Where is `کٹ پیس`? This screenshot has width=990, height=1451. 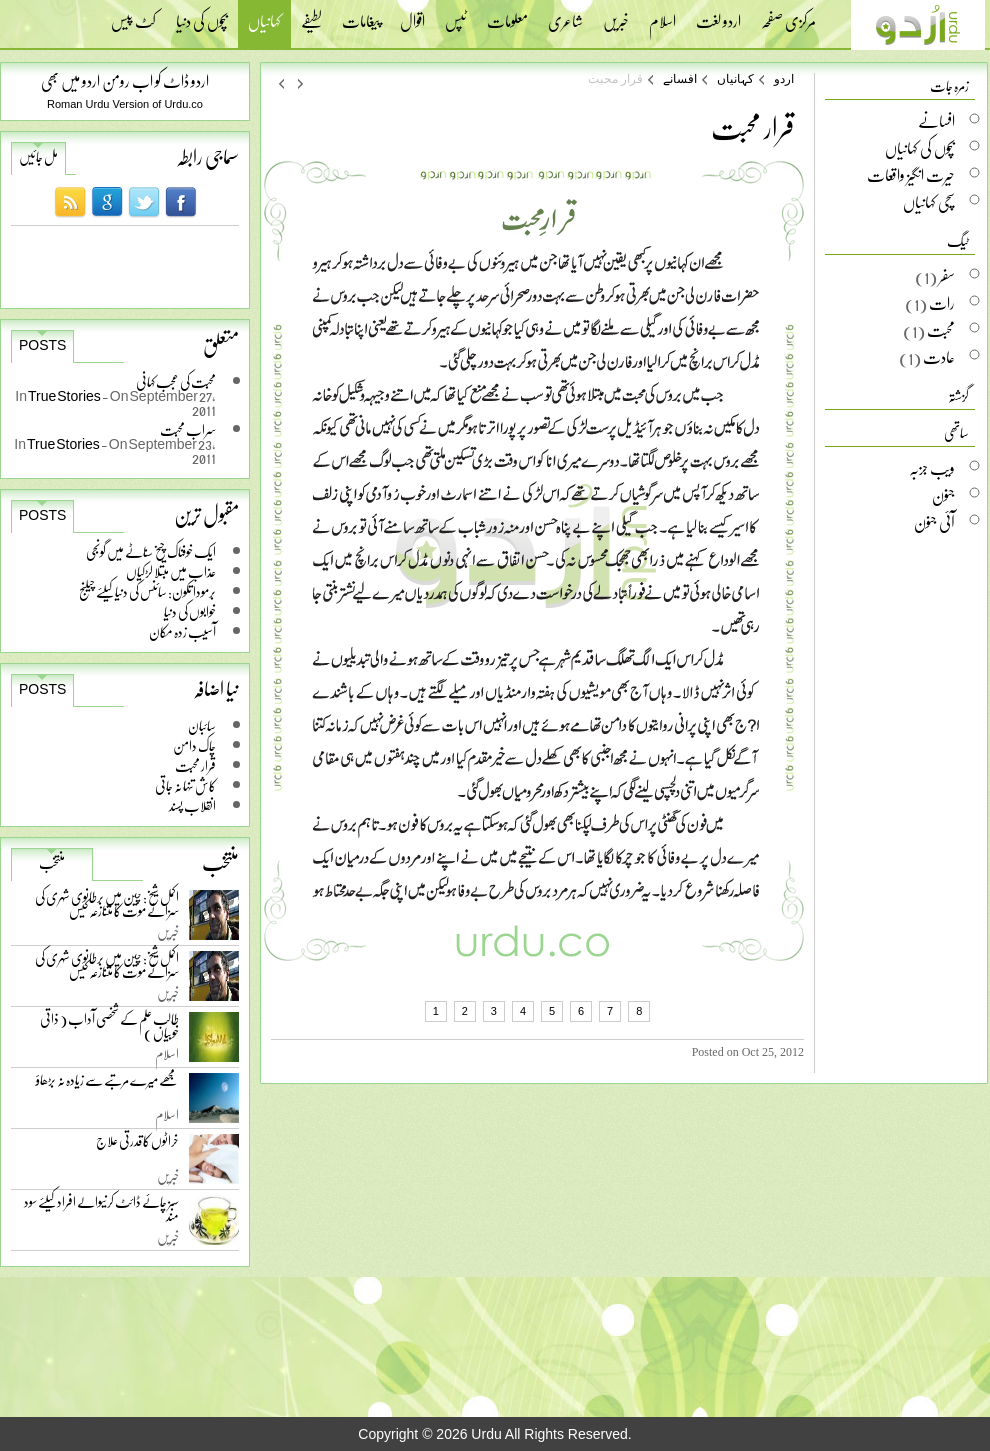 کٹ پیس is located at coordinates (133, 15).